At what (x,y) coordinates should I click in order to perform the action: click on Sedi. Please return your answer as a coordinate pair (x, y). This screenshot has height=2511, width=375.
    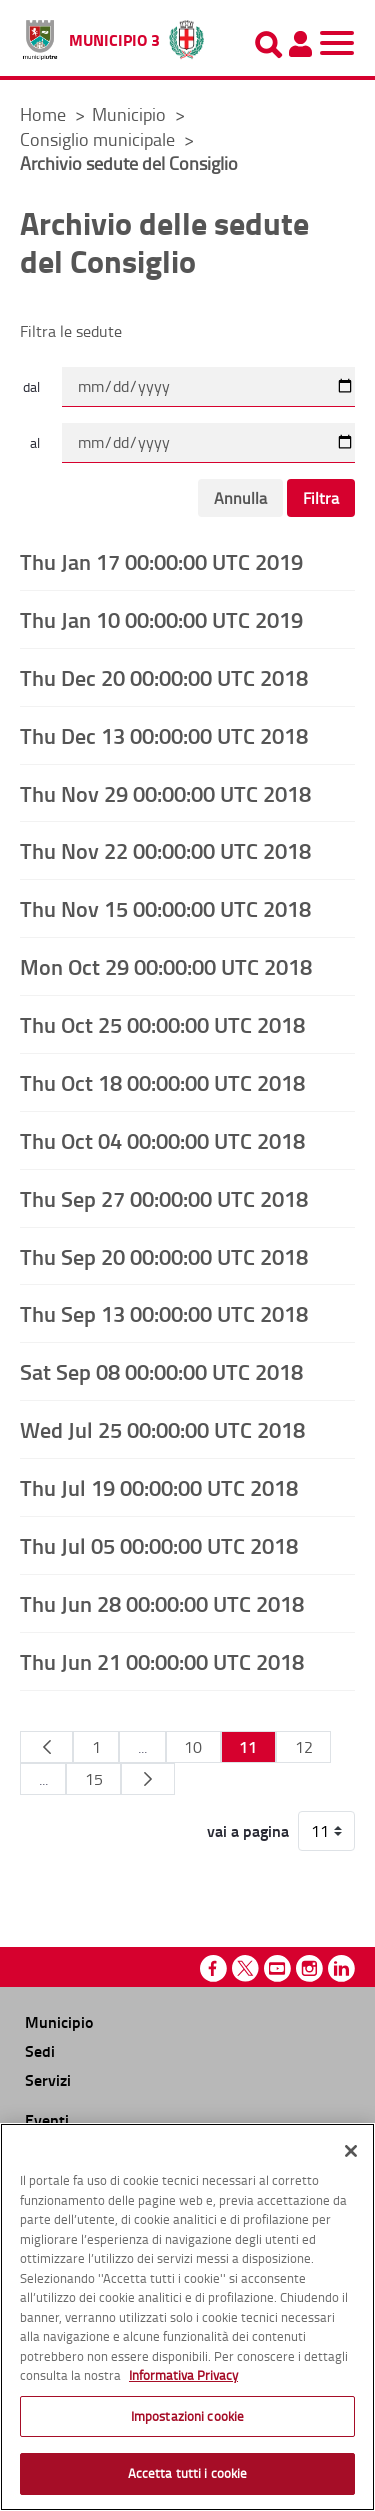
    Looking at the image, I should click on (40, 2050).